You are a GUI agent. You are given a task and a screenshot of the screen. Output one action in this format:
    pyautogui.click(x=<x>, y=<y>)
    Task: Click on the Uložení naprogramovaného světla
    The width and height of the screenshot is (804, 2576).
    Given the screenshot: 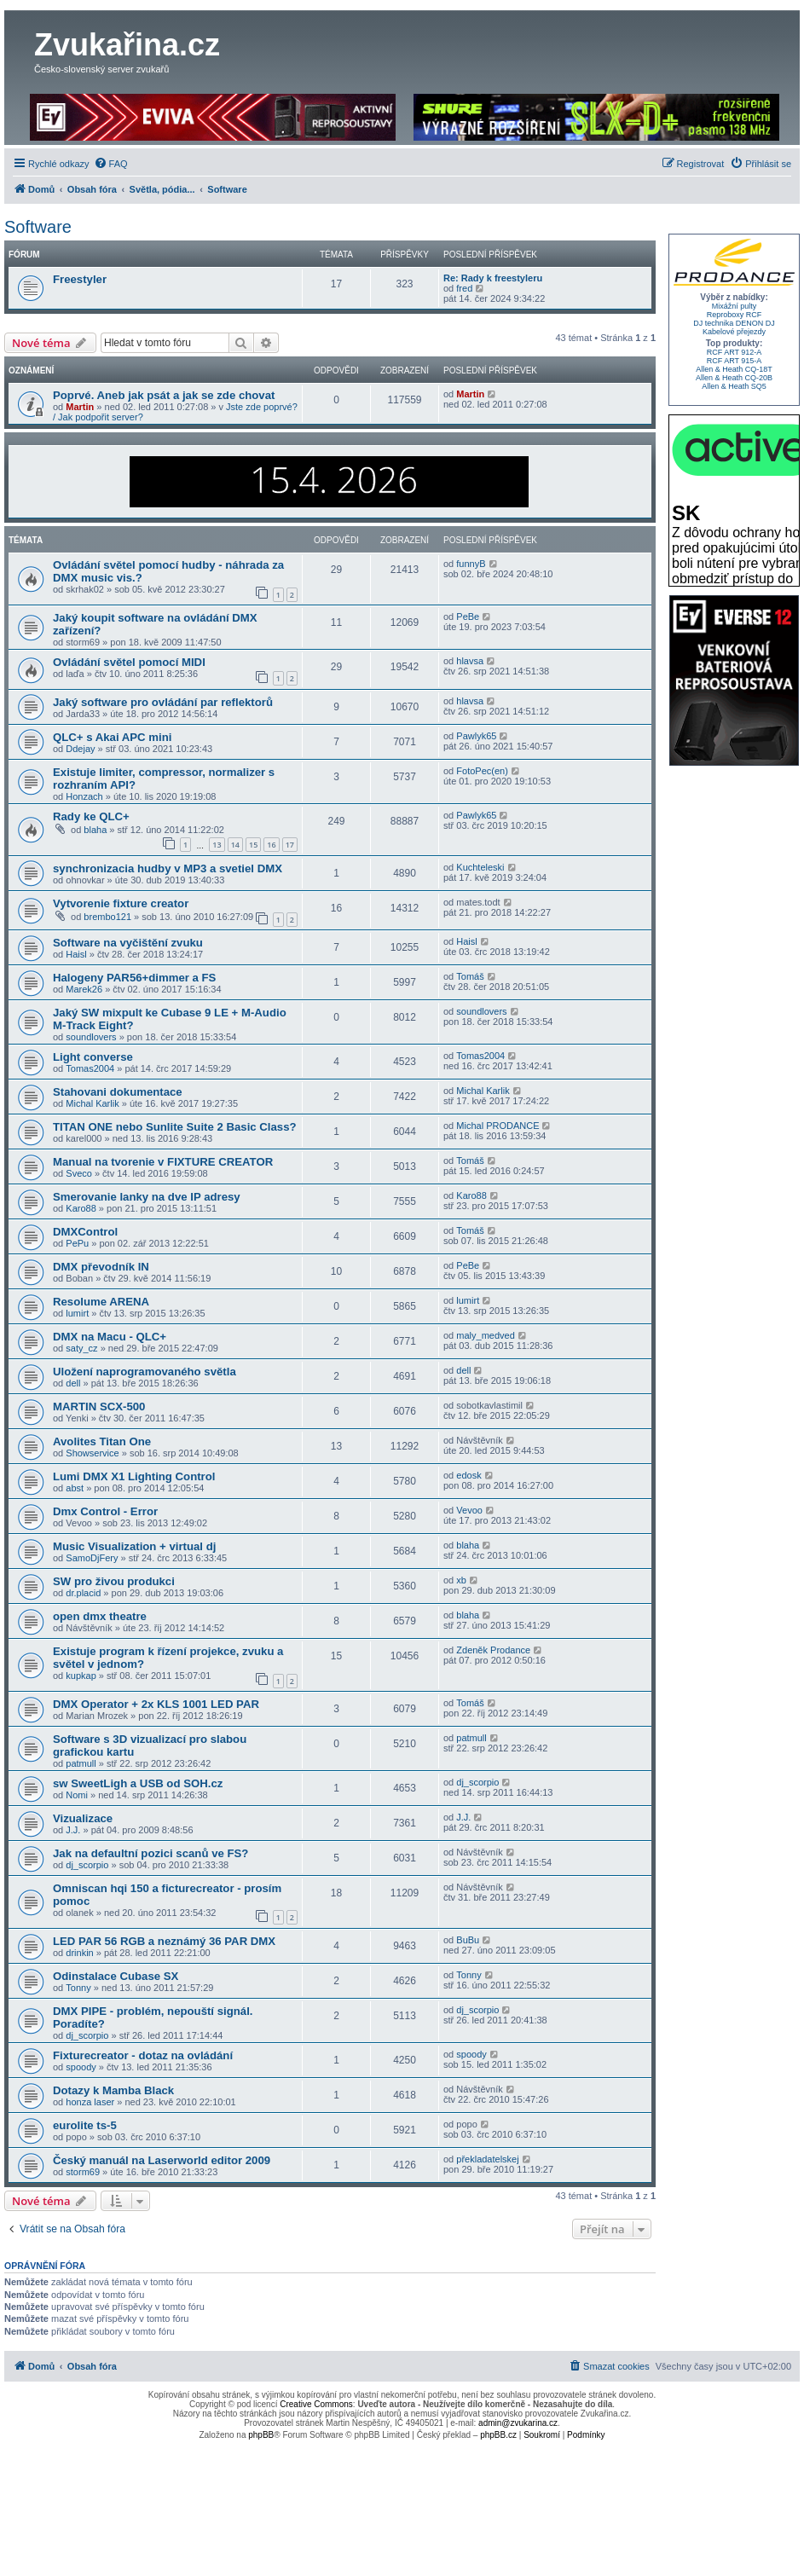 What is the action you would take?
    pyautogui.click(x=144, y=1371)
    